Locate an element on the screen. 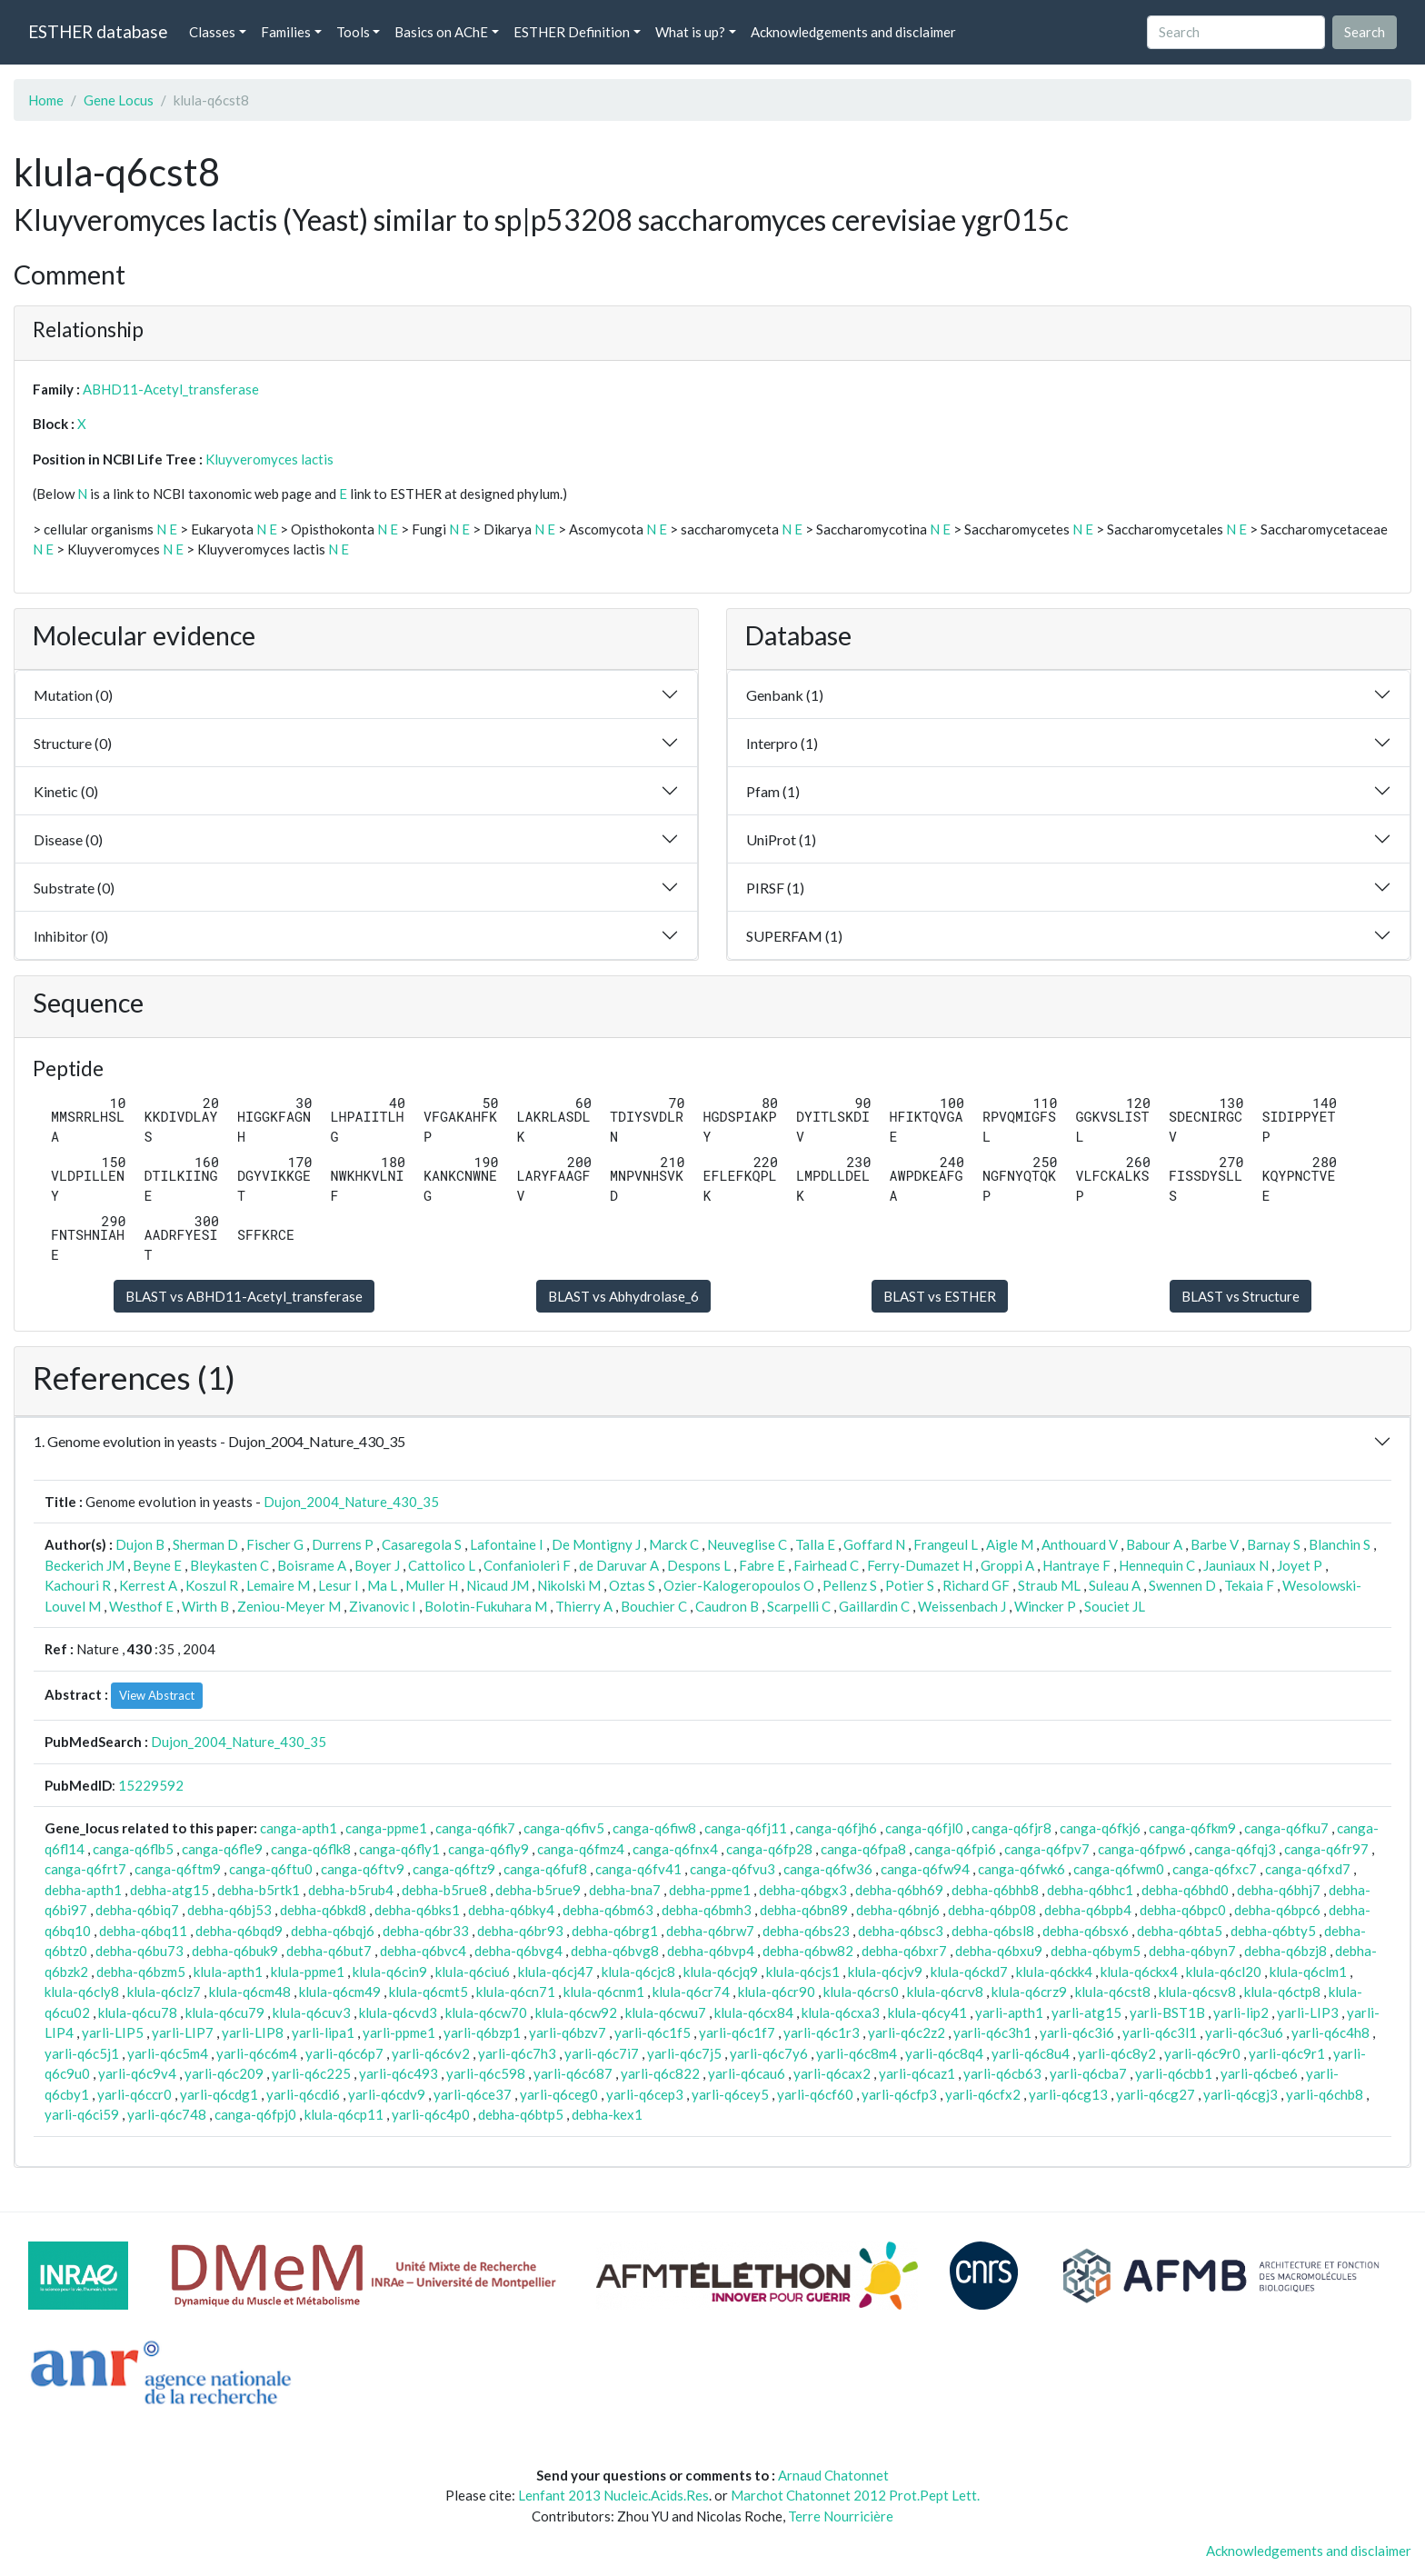 The width and height of the screenshot is (1425, 2576). canga-q6fp28 is located at coordinates (769, 1849).